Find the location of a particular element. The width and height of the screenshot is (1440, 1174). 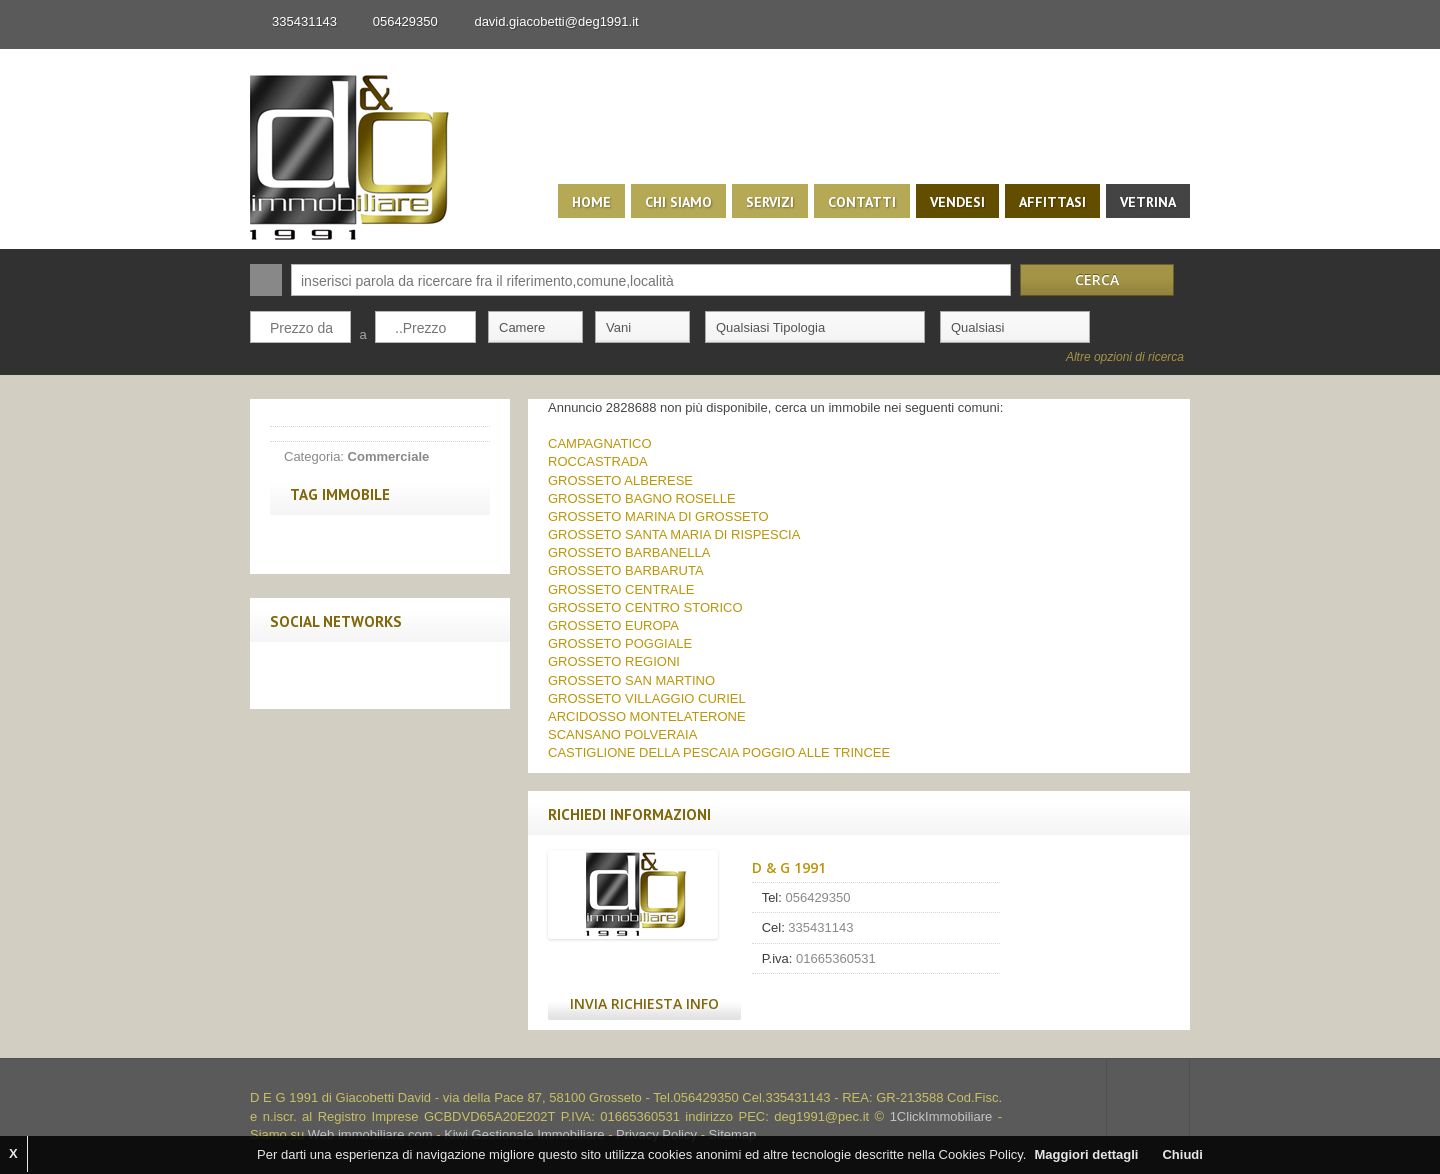

Search More is located at coordinates (1167, 385).